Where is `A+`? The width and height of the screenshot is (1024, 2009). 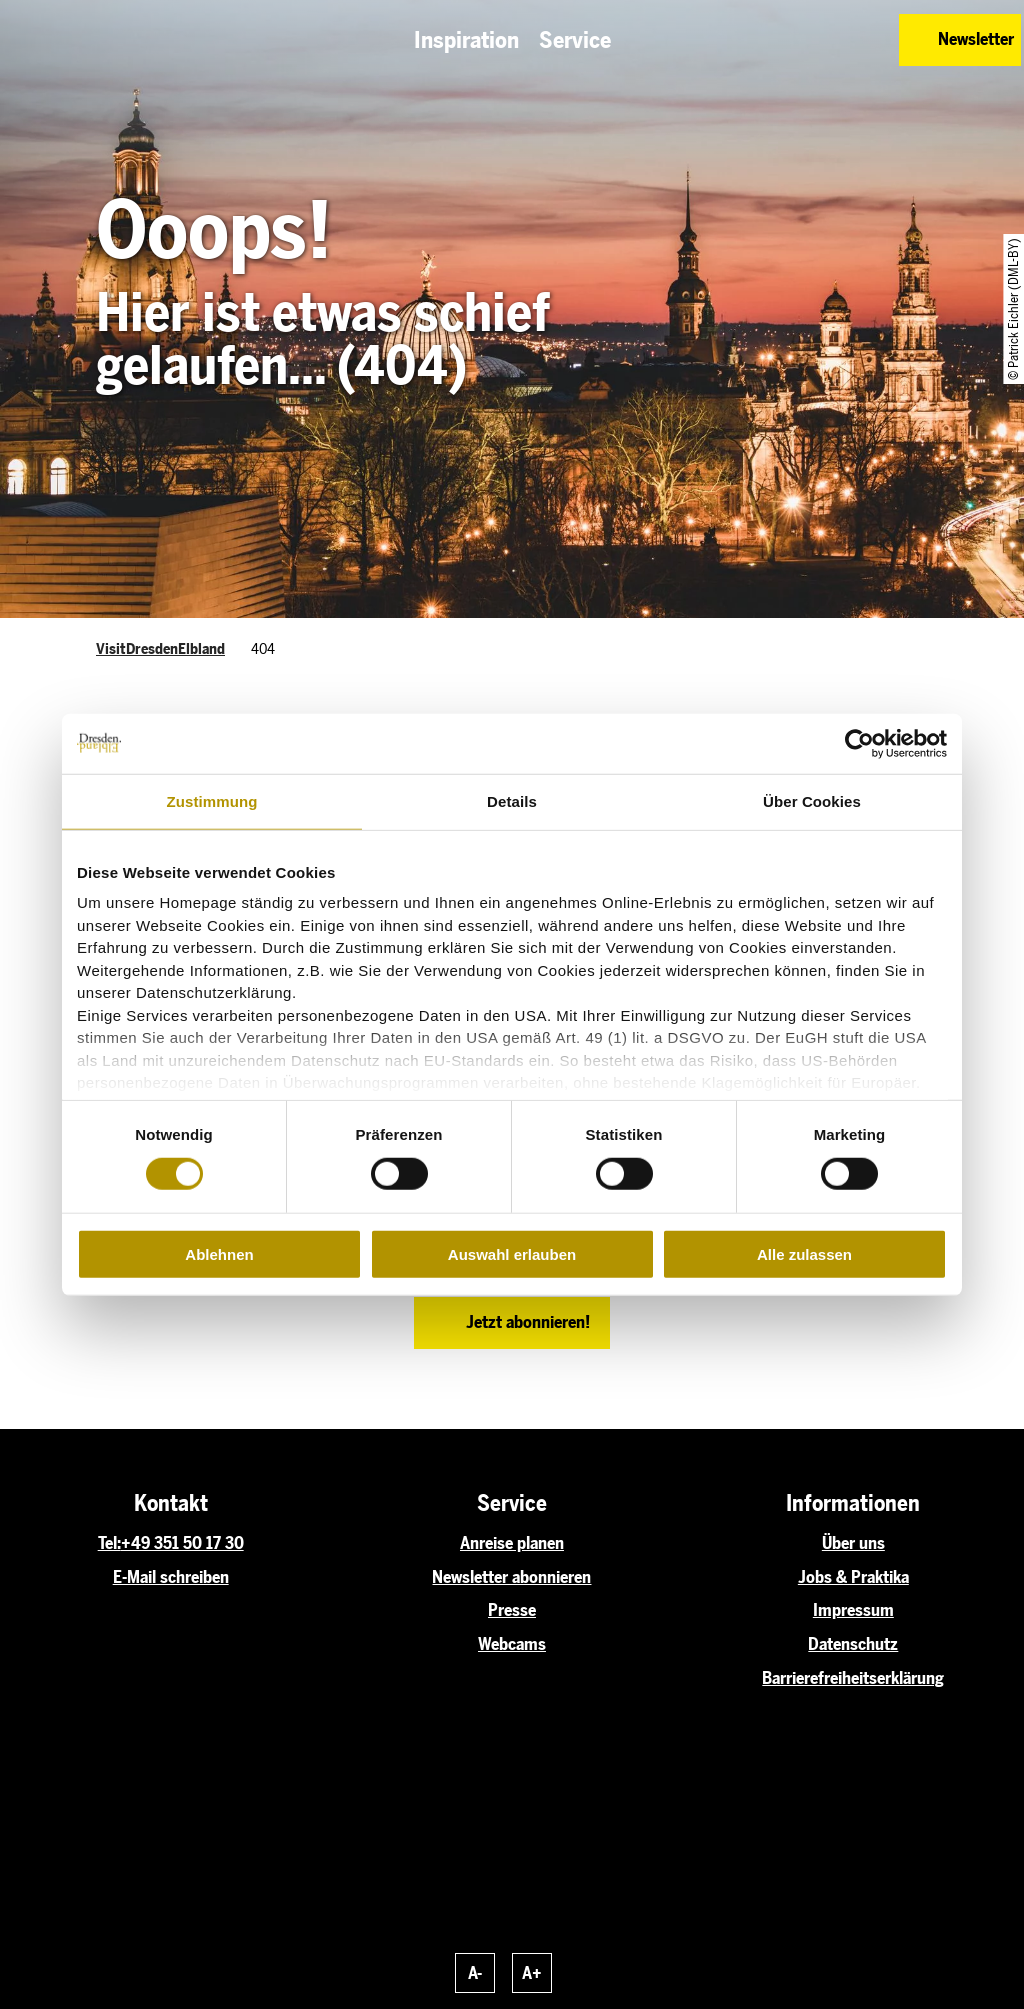
A+ is located at coordinates (532, 1973).